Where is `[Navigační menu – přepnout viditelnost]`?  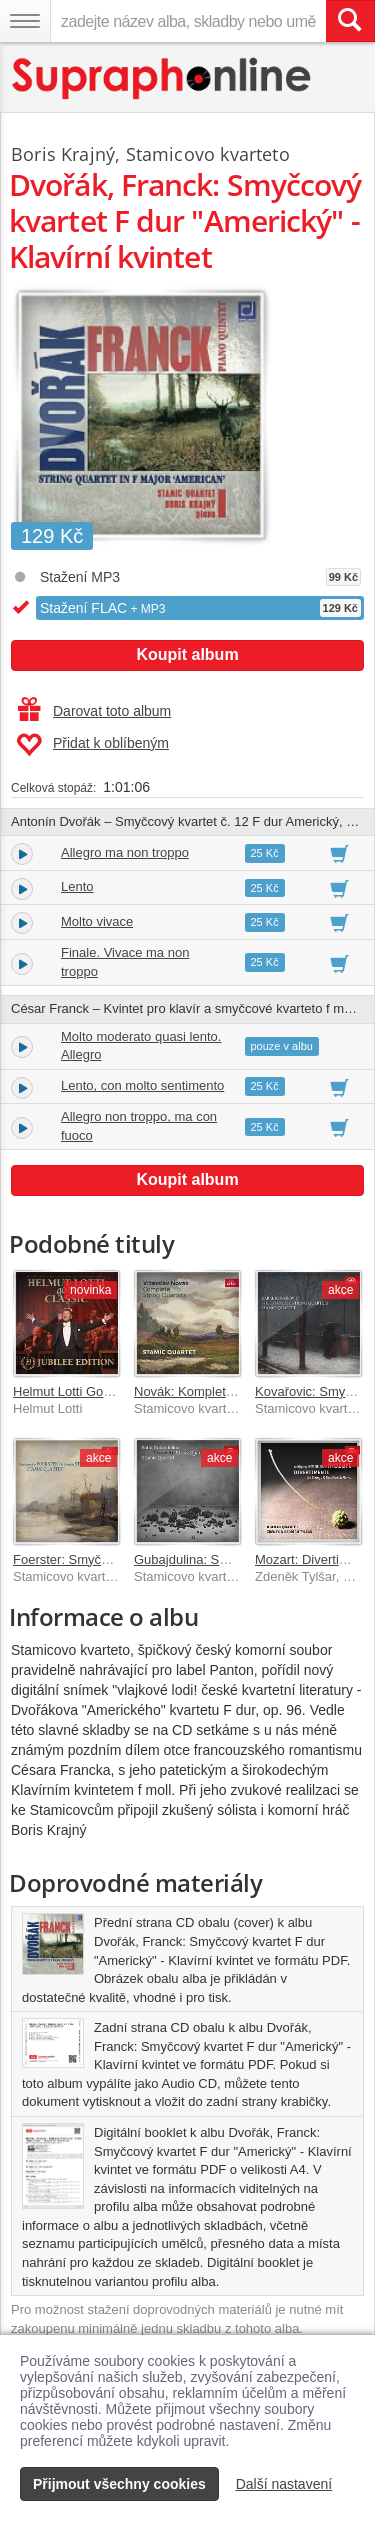
[Navigační menu – přepnout viditelnost] is located at coordinates (25, 21).